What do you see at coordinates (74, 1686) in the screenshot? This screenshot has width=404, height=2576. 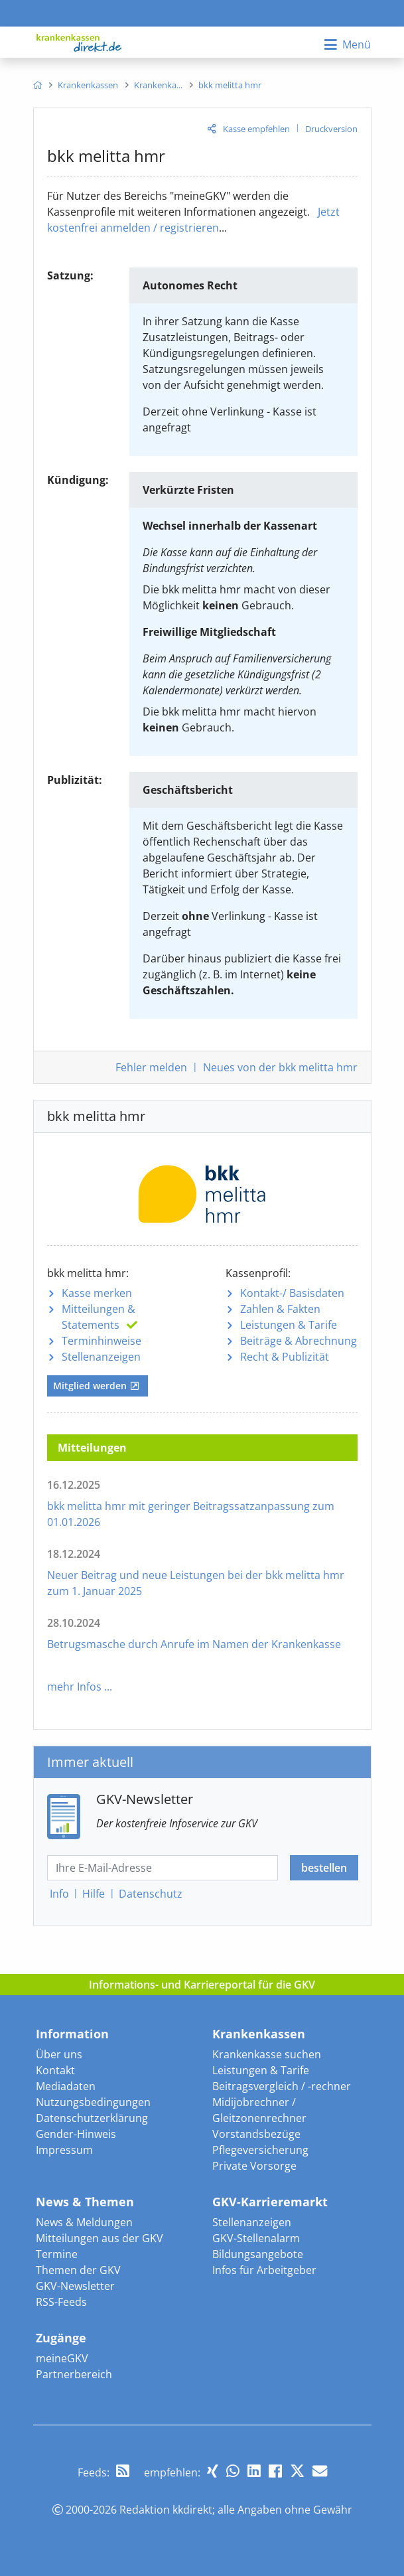 I see `mehr Infos` at bounding box center [74, 1686].